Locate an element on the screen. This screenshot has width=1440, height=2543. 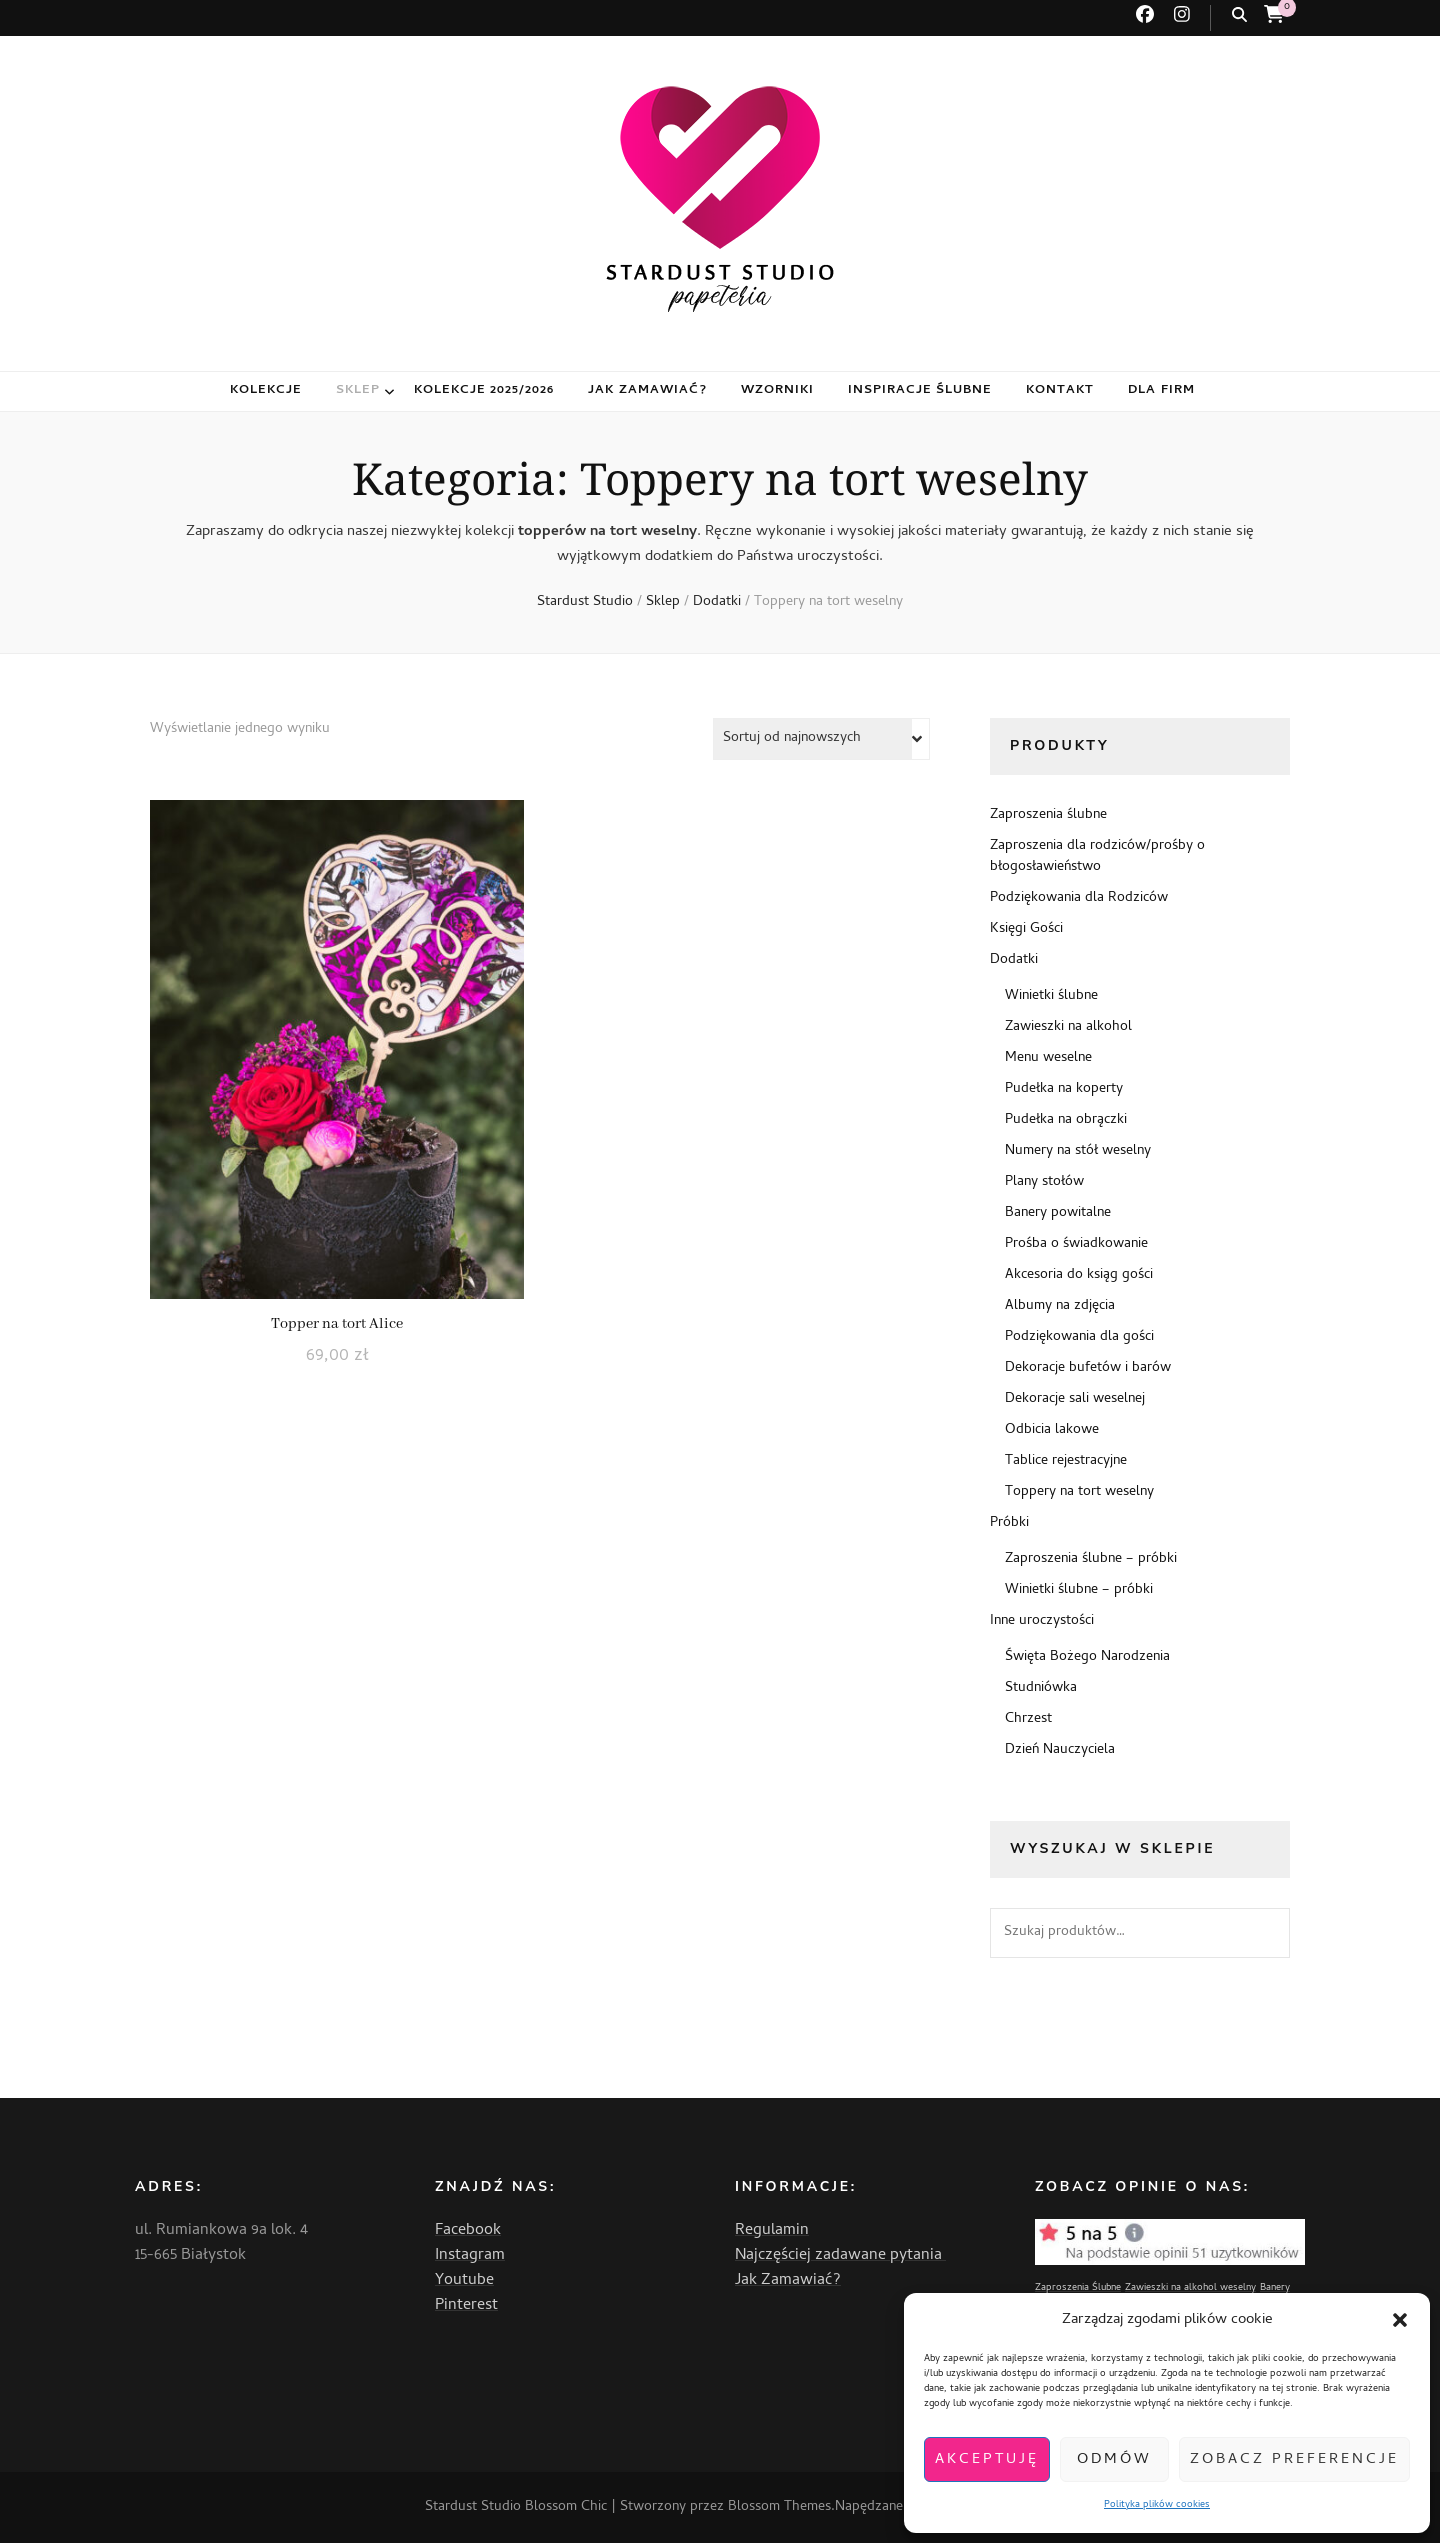
Księgi Gości is located at coordinates (1026, 929).